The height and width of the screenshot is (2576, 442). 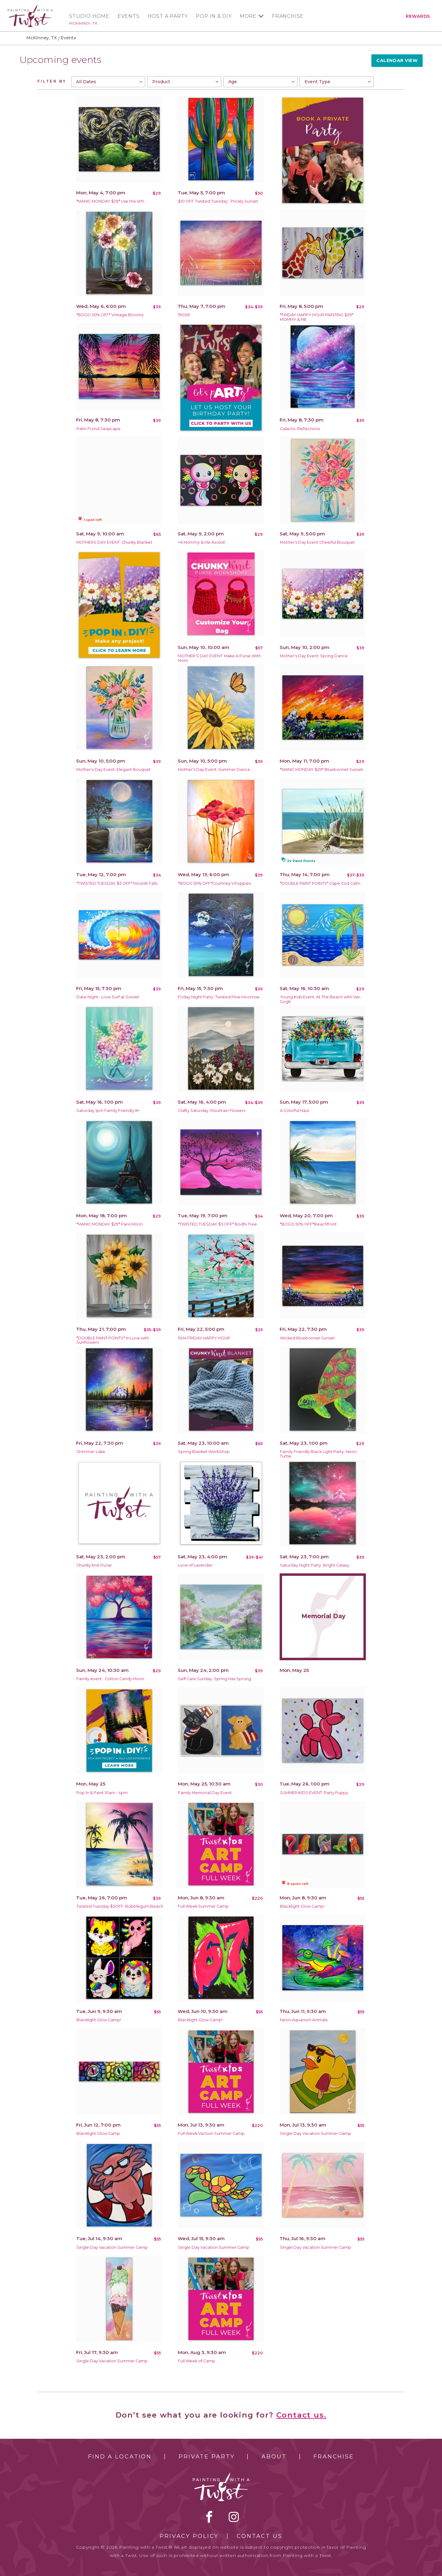 What do you see at coordinates (259, 2536) in the screenshot?
I see `Contact Us` at bounding box center [259, 2536].